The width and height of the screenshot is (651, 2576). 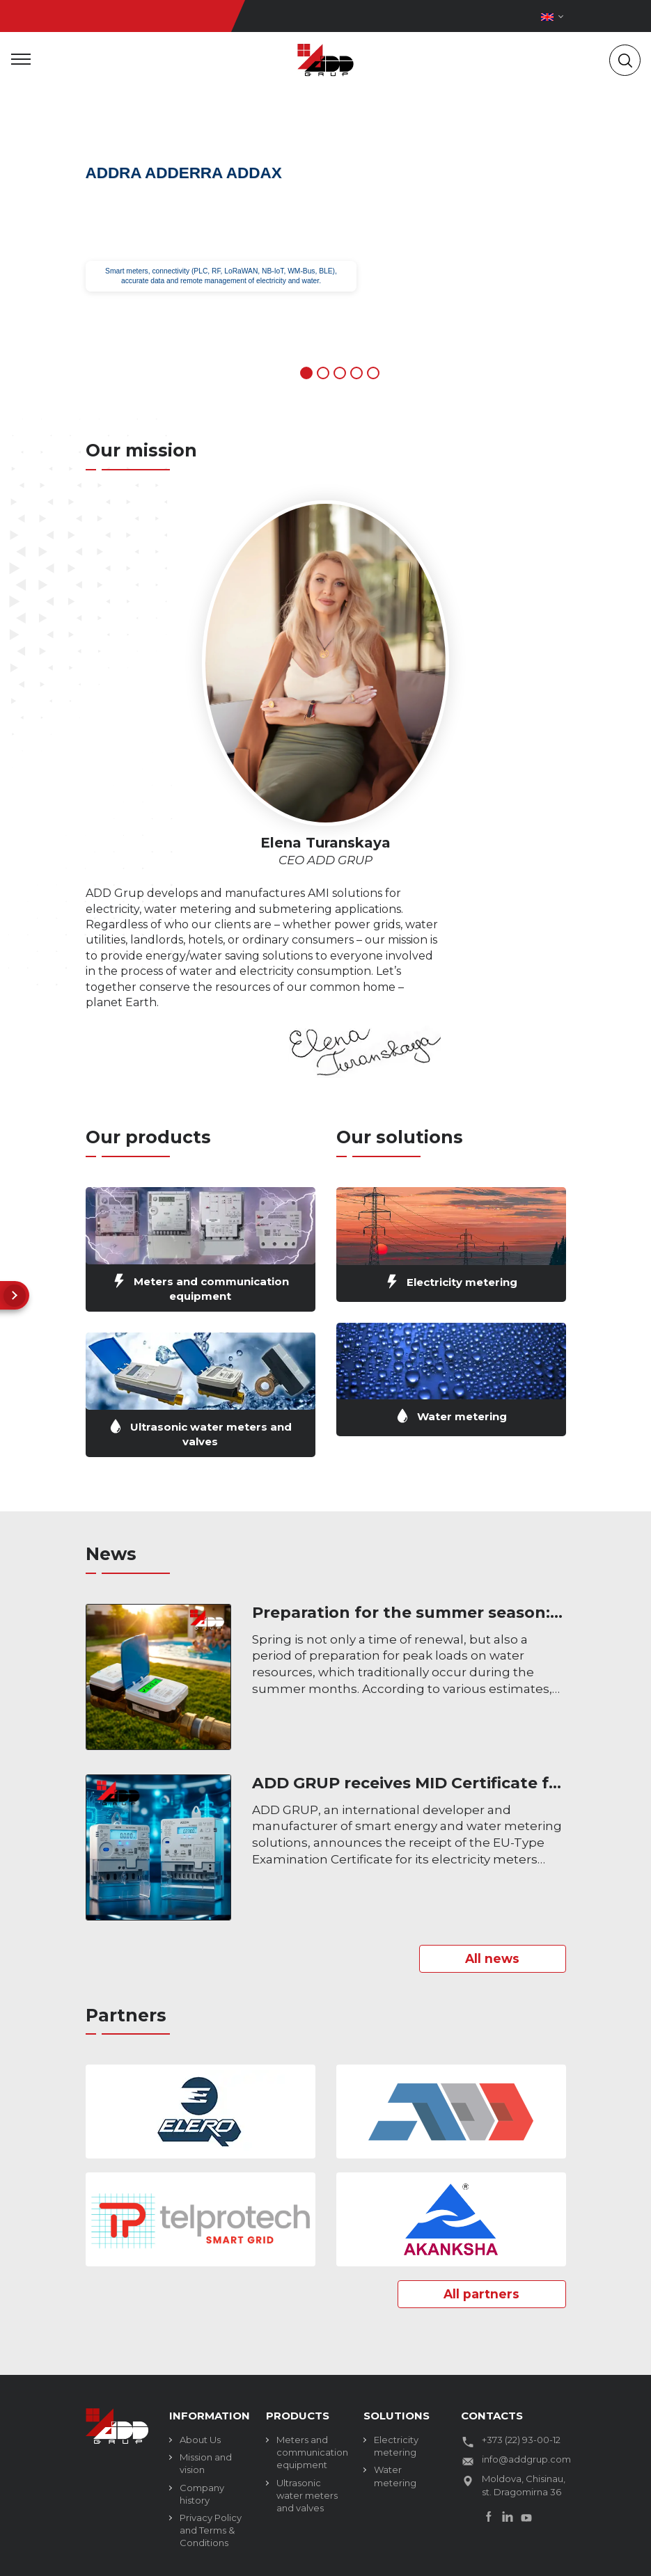 What do you see at coordinates (395, 2477) in the screenshot?
I see `Water metering` at bounding box center [395, 2477].